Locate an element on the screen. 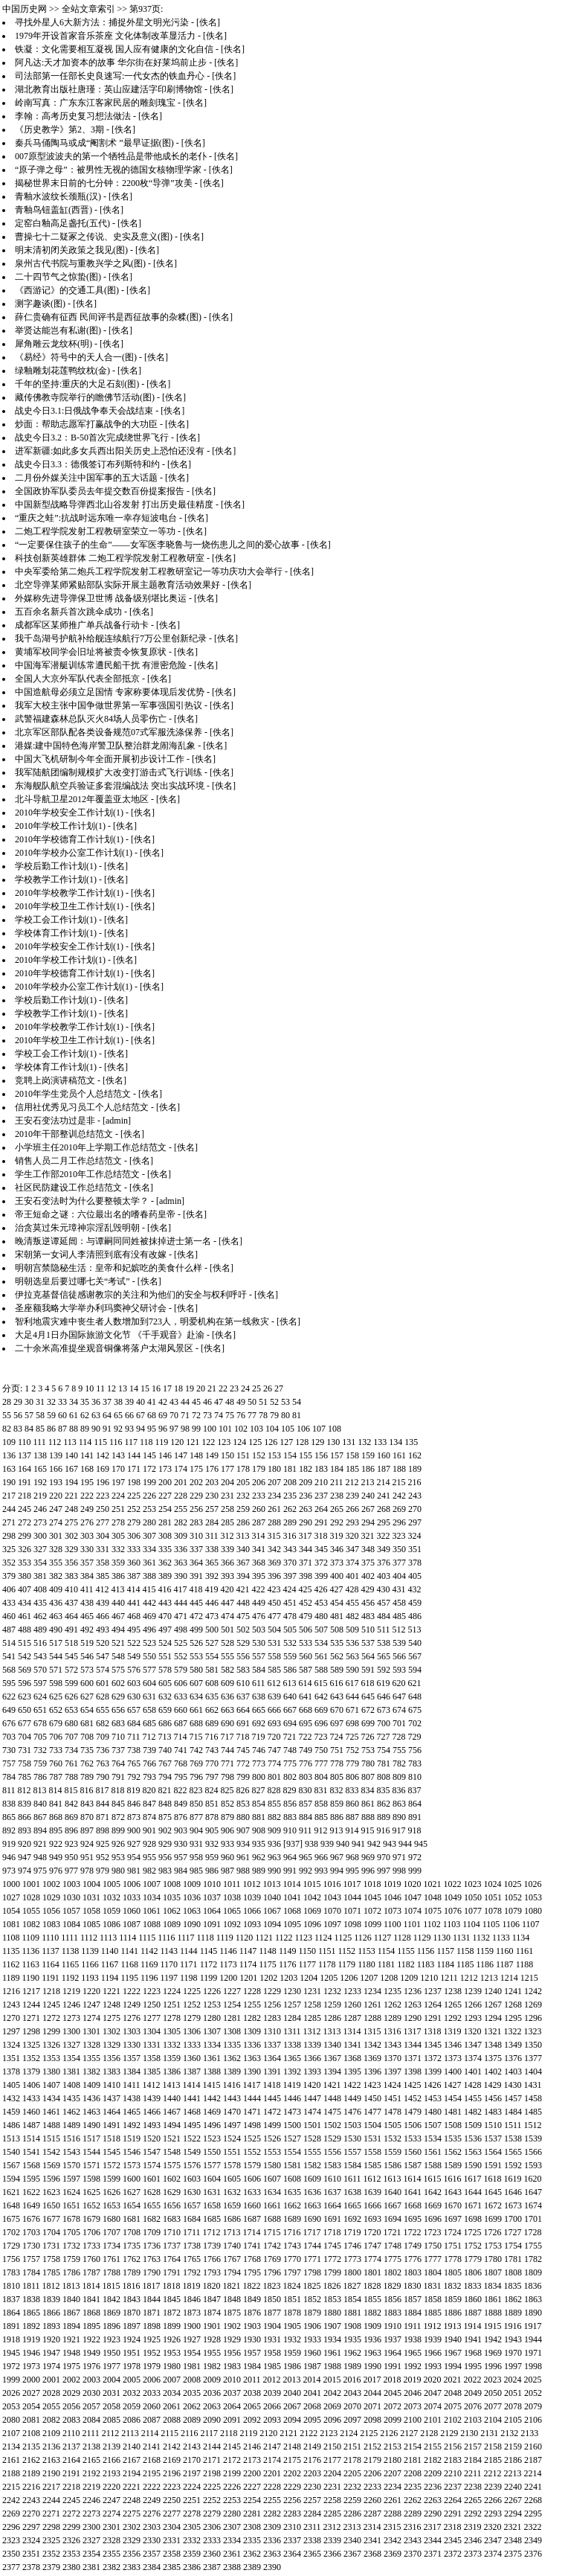  59 is located at coordinates (51, 1415).